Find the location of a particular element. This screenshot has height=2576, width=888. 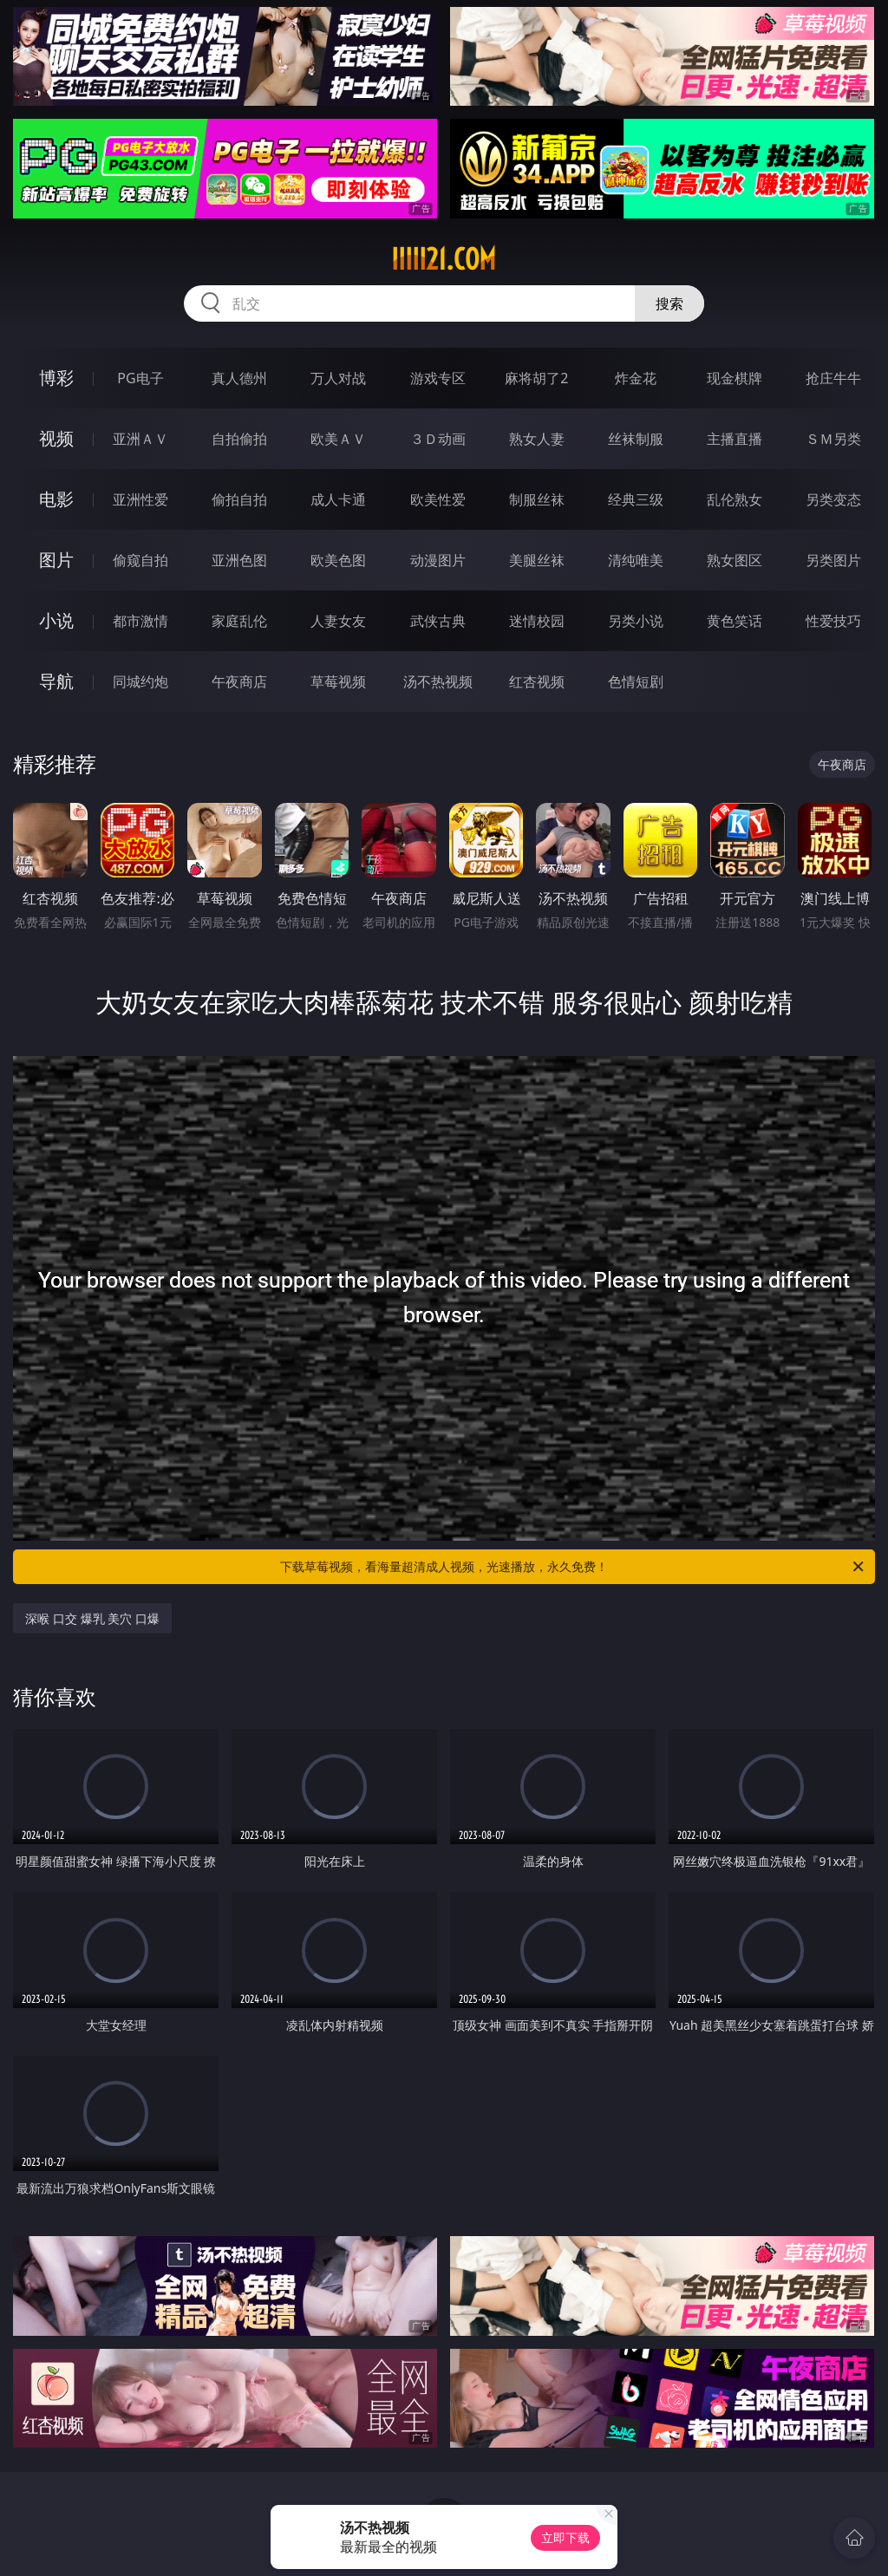

性爱技巧 is located at coordinates (833, 620).